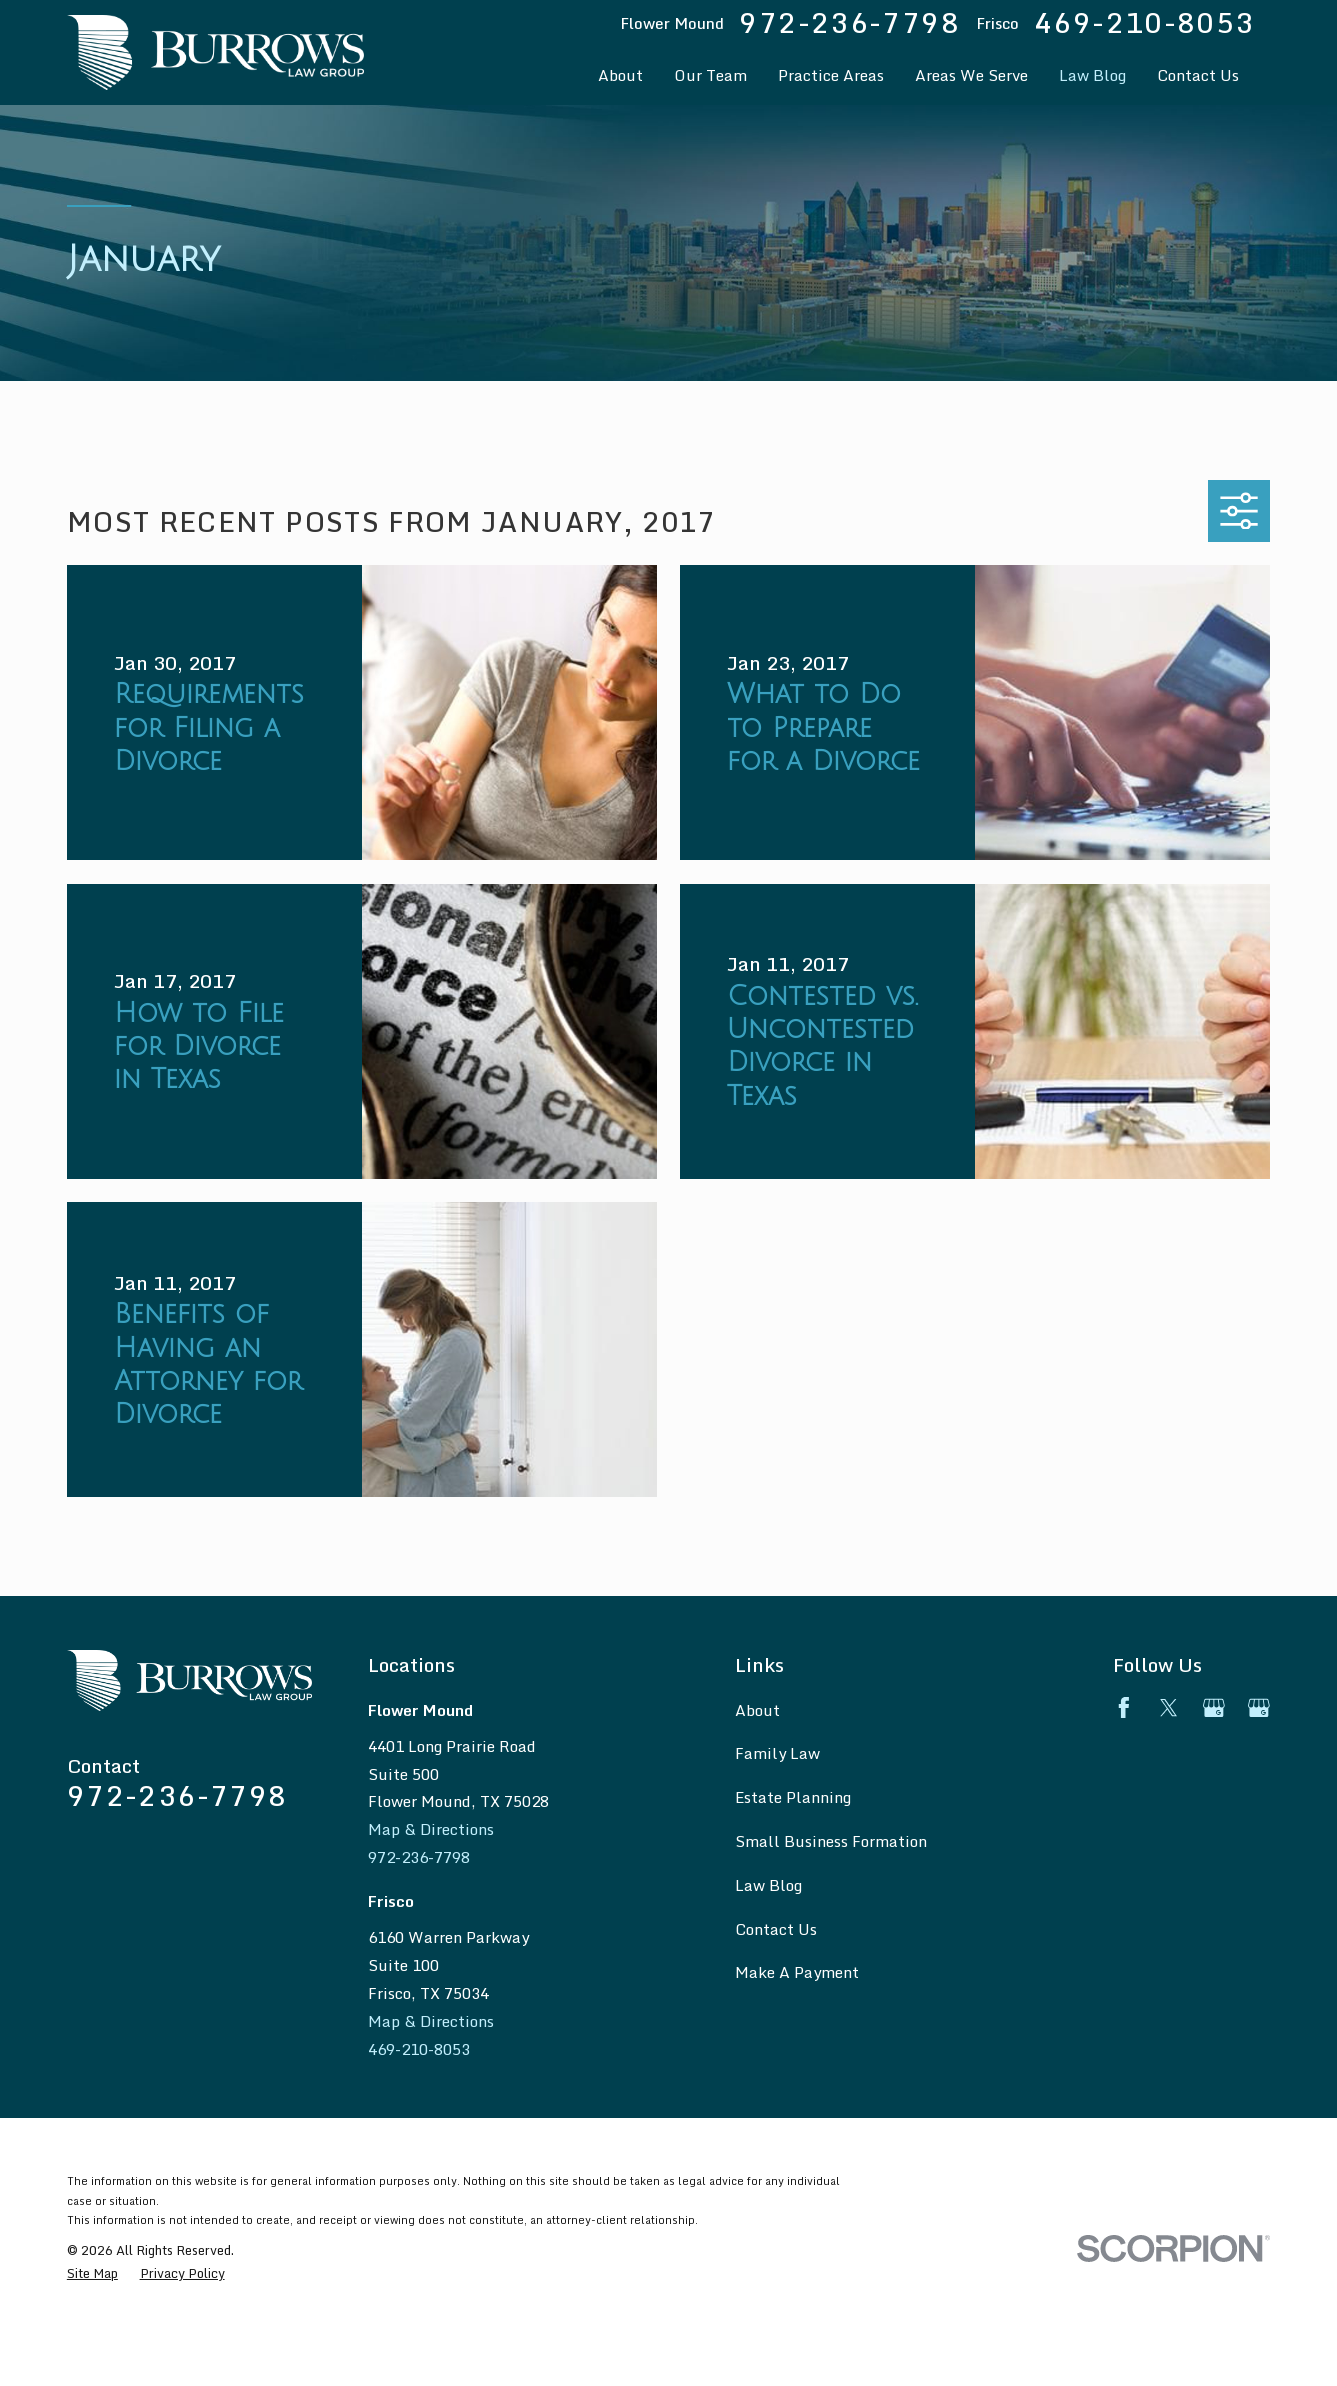 The width and height of the screenshot is (1337, 2386). I want to click on Law Blog, so click(768, 1885).